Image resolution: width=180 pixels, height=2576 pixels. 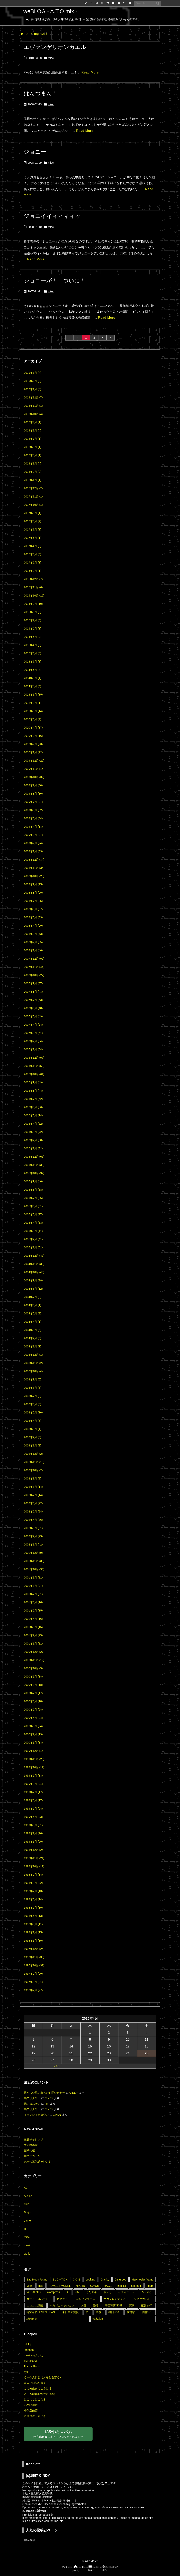 I want to click on 1998年3月, so click(x=33, y=1924).